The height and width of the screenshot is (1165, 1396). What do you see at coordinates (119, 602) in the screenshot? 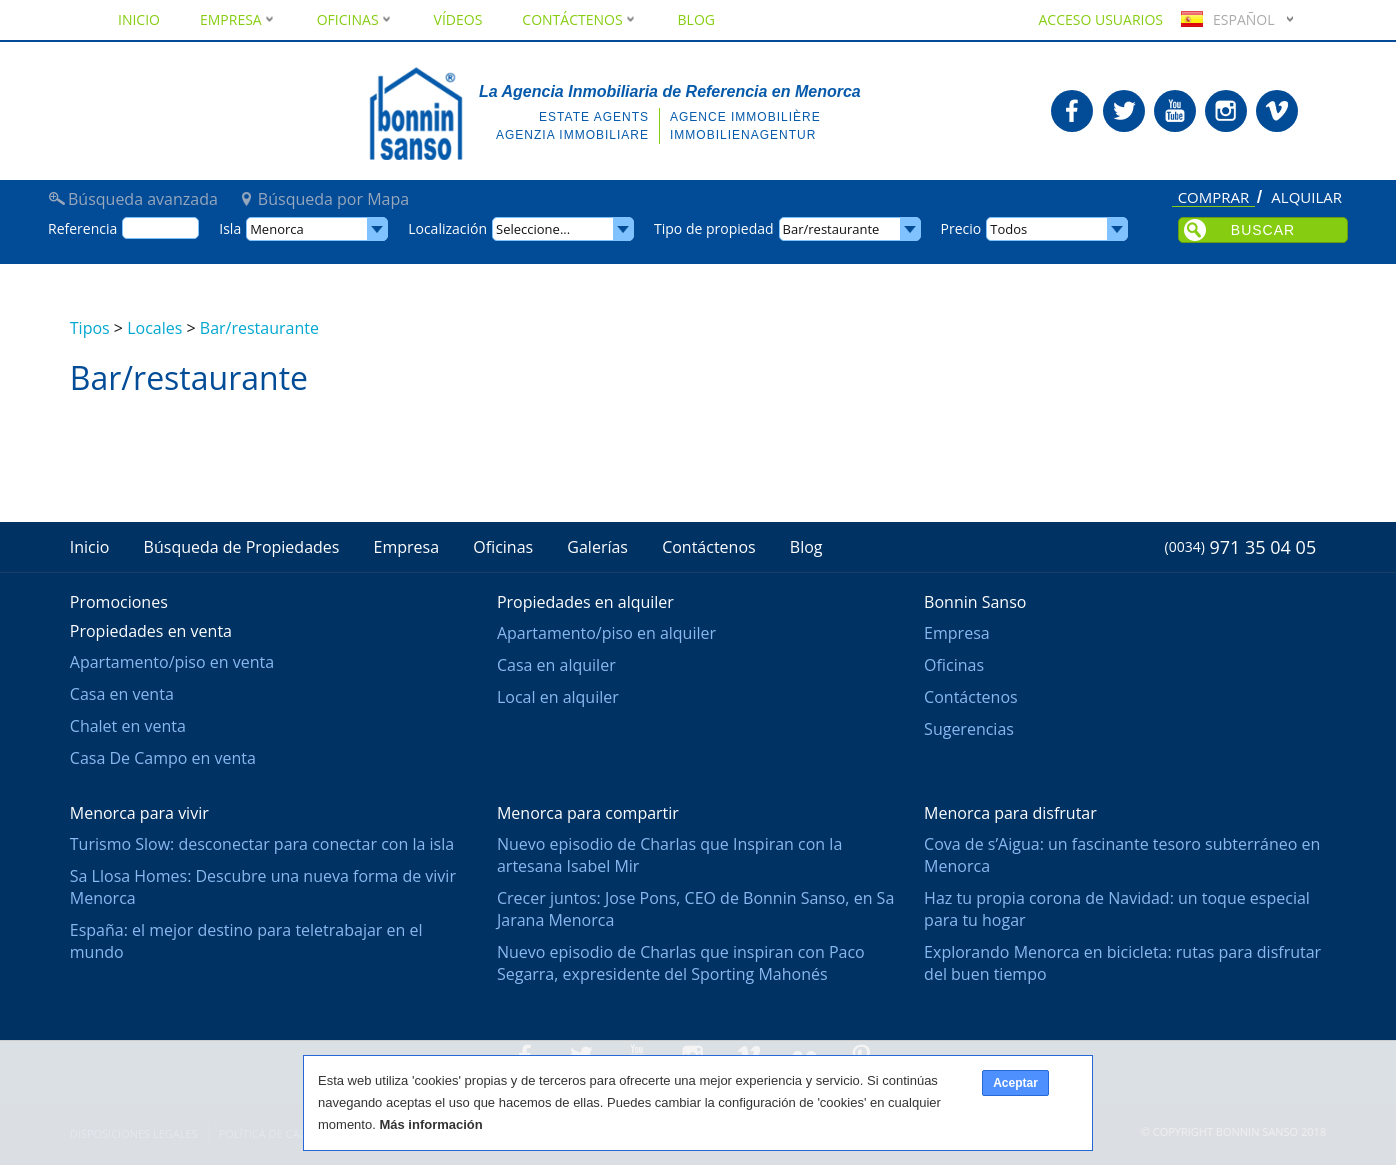
I see `Promociones` at bounding box center [119, 602].